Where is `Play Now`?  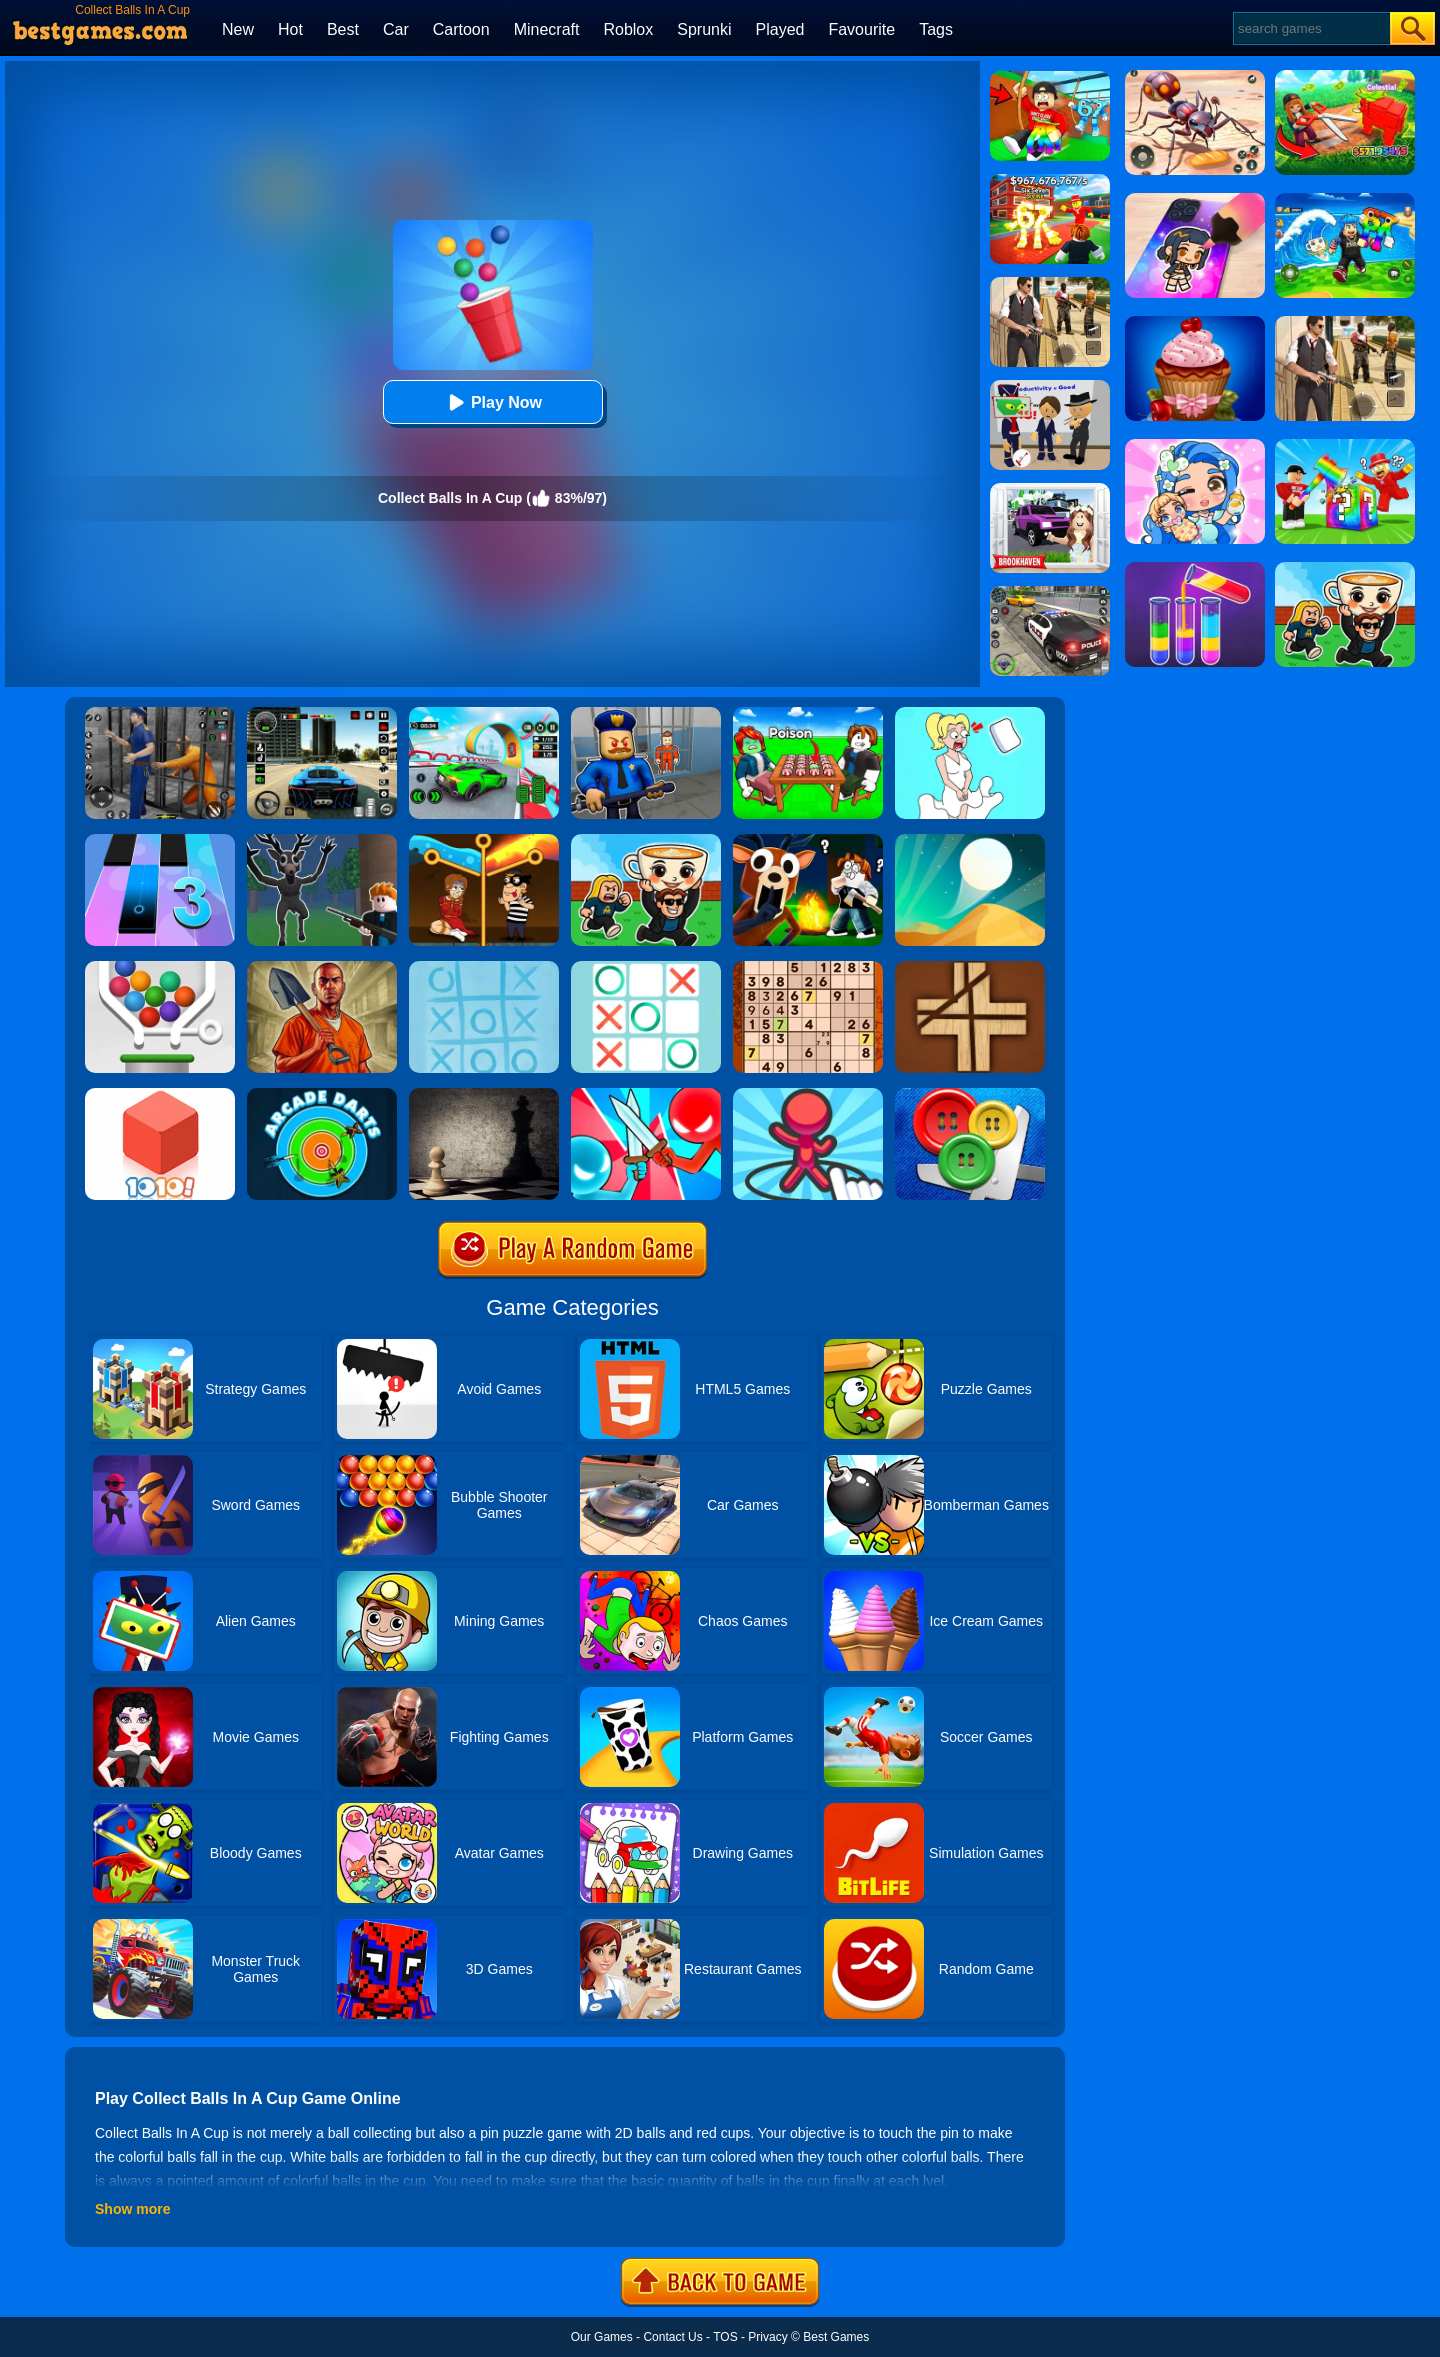
Play Now is located at coordinates (492, 402).